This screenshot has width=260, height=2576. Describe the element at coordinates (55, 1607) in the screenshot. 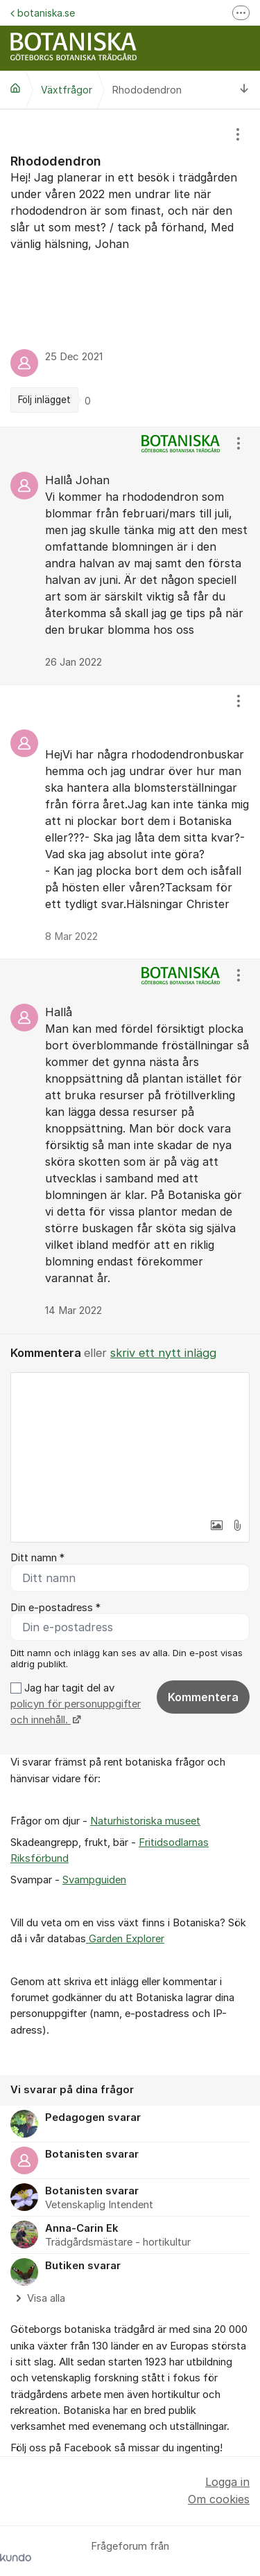

I see `Din e-postadress *` at that location.